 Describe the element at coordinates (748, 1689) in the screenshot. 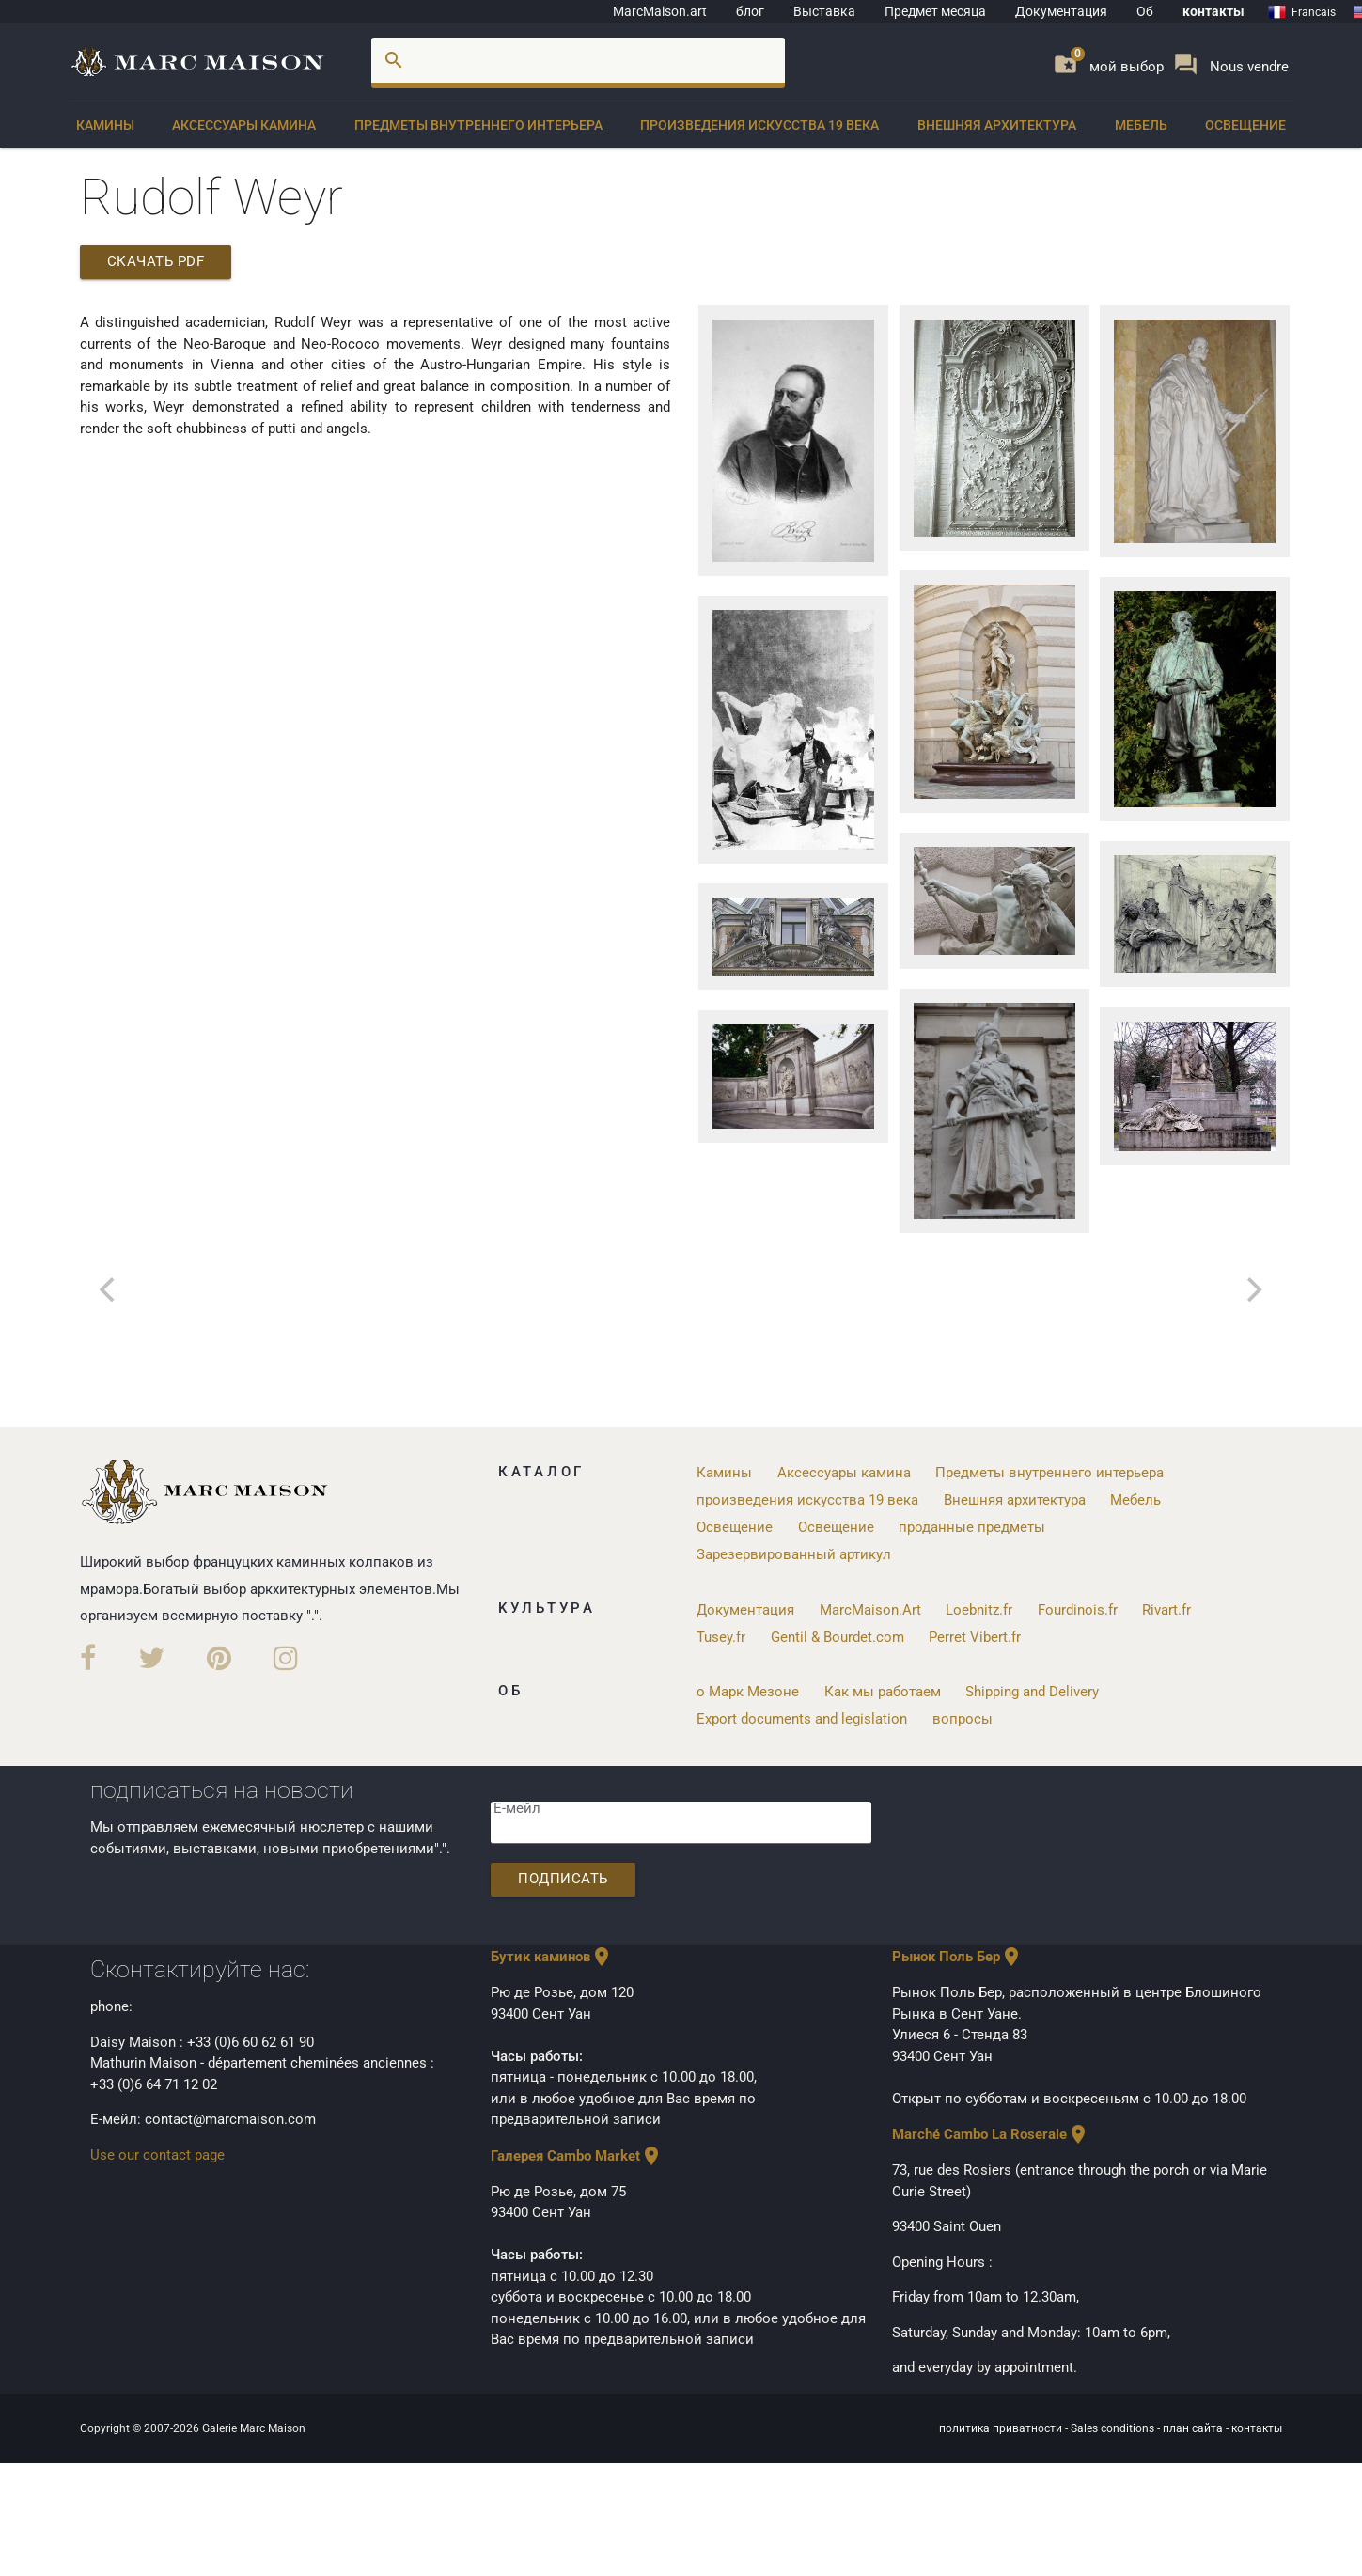

I see `о Марк Мезоне` at that location.